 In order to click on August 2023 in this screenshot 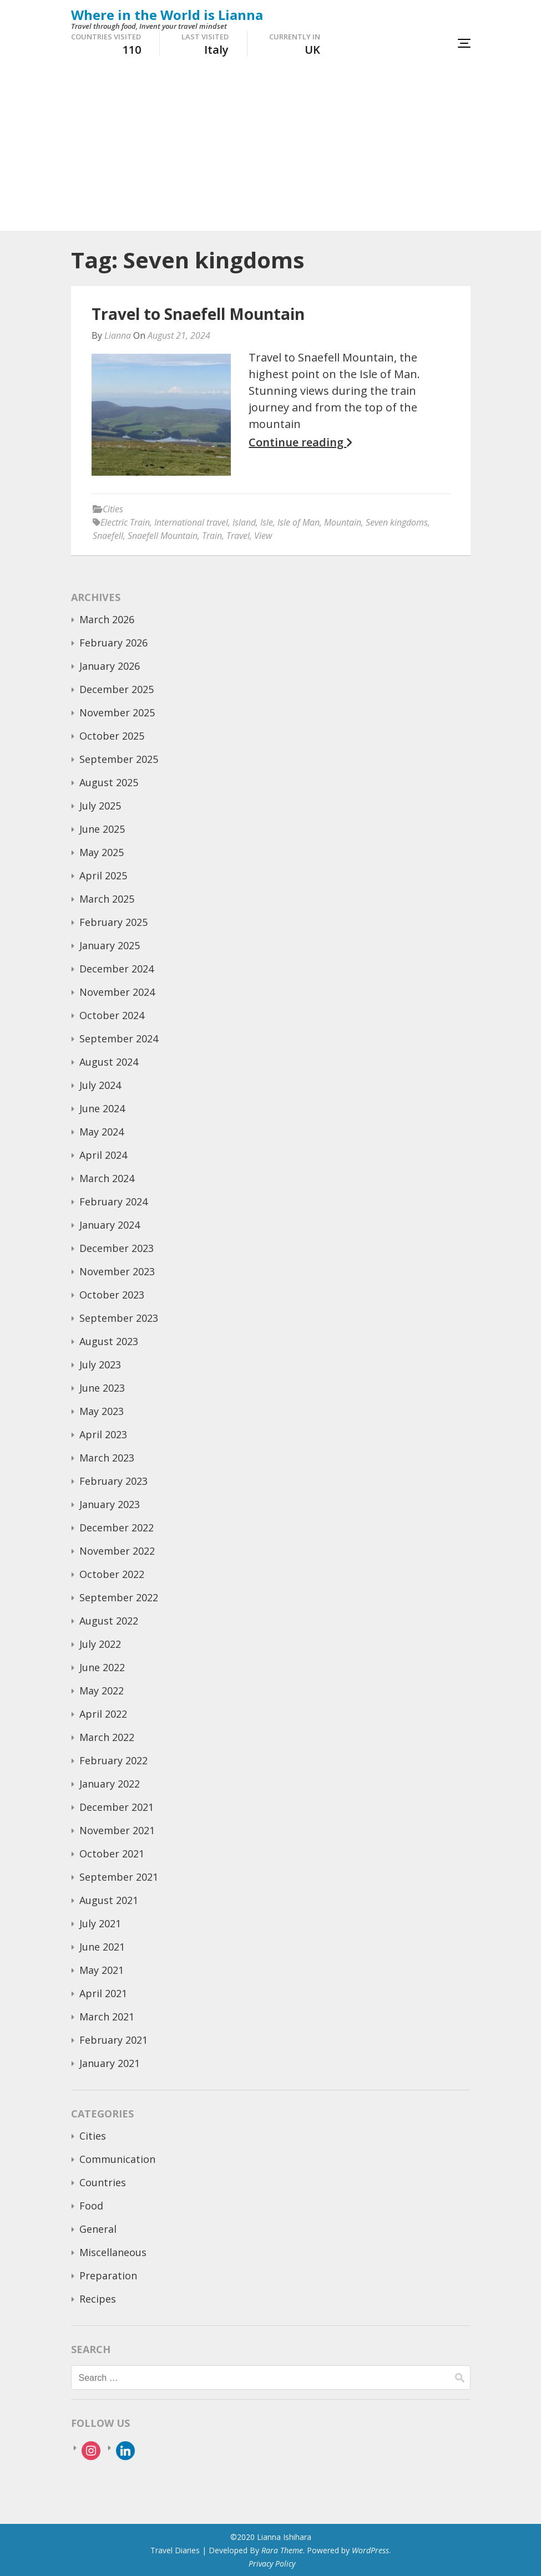, I will do `click(108, 1341)`.